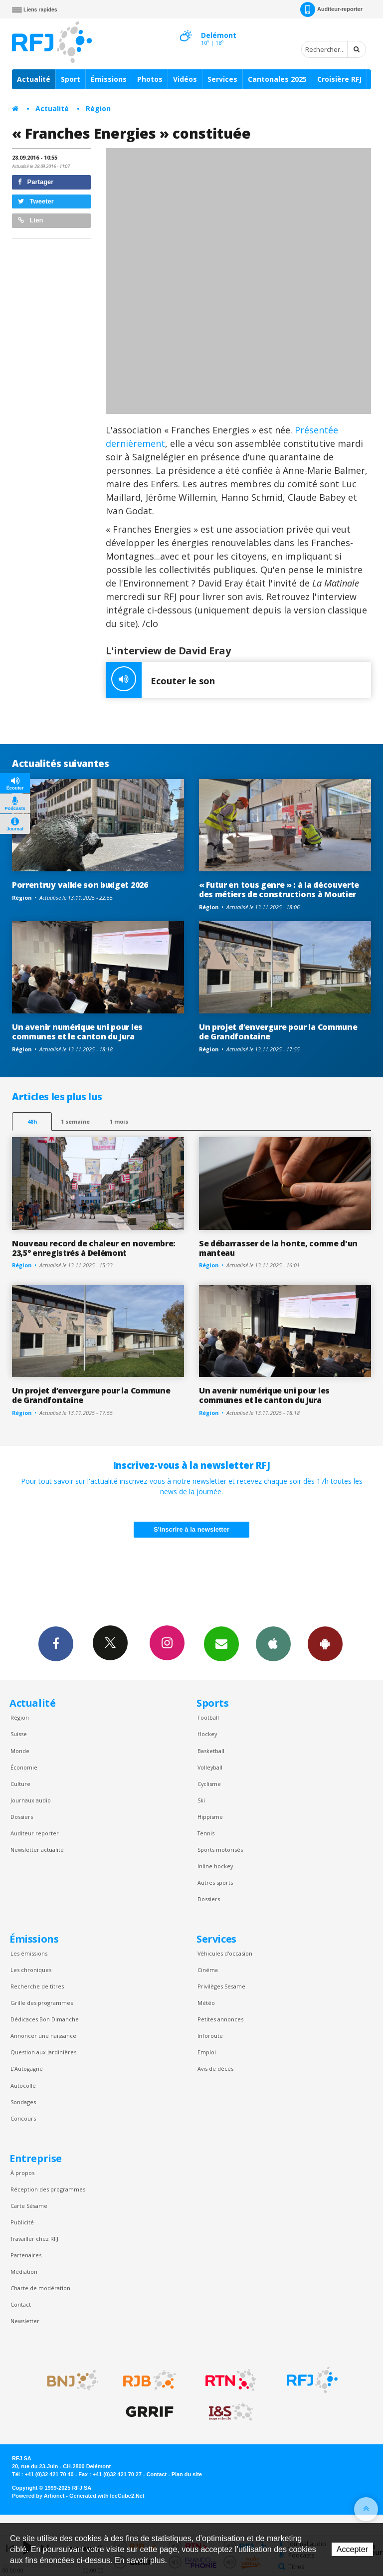 This screenshot has width=383, height=2576. What do you see at coordinates (23, 2085) in the screenshot?
I see `Autocollé` at bounding box center [23, 2085].